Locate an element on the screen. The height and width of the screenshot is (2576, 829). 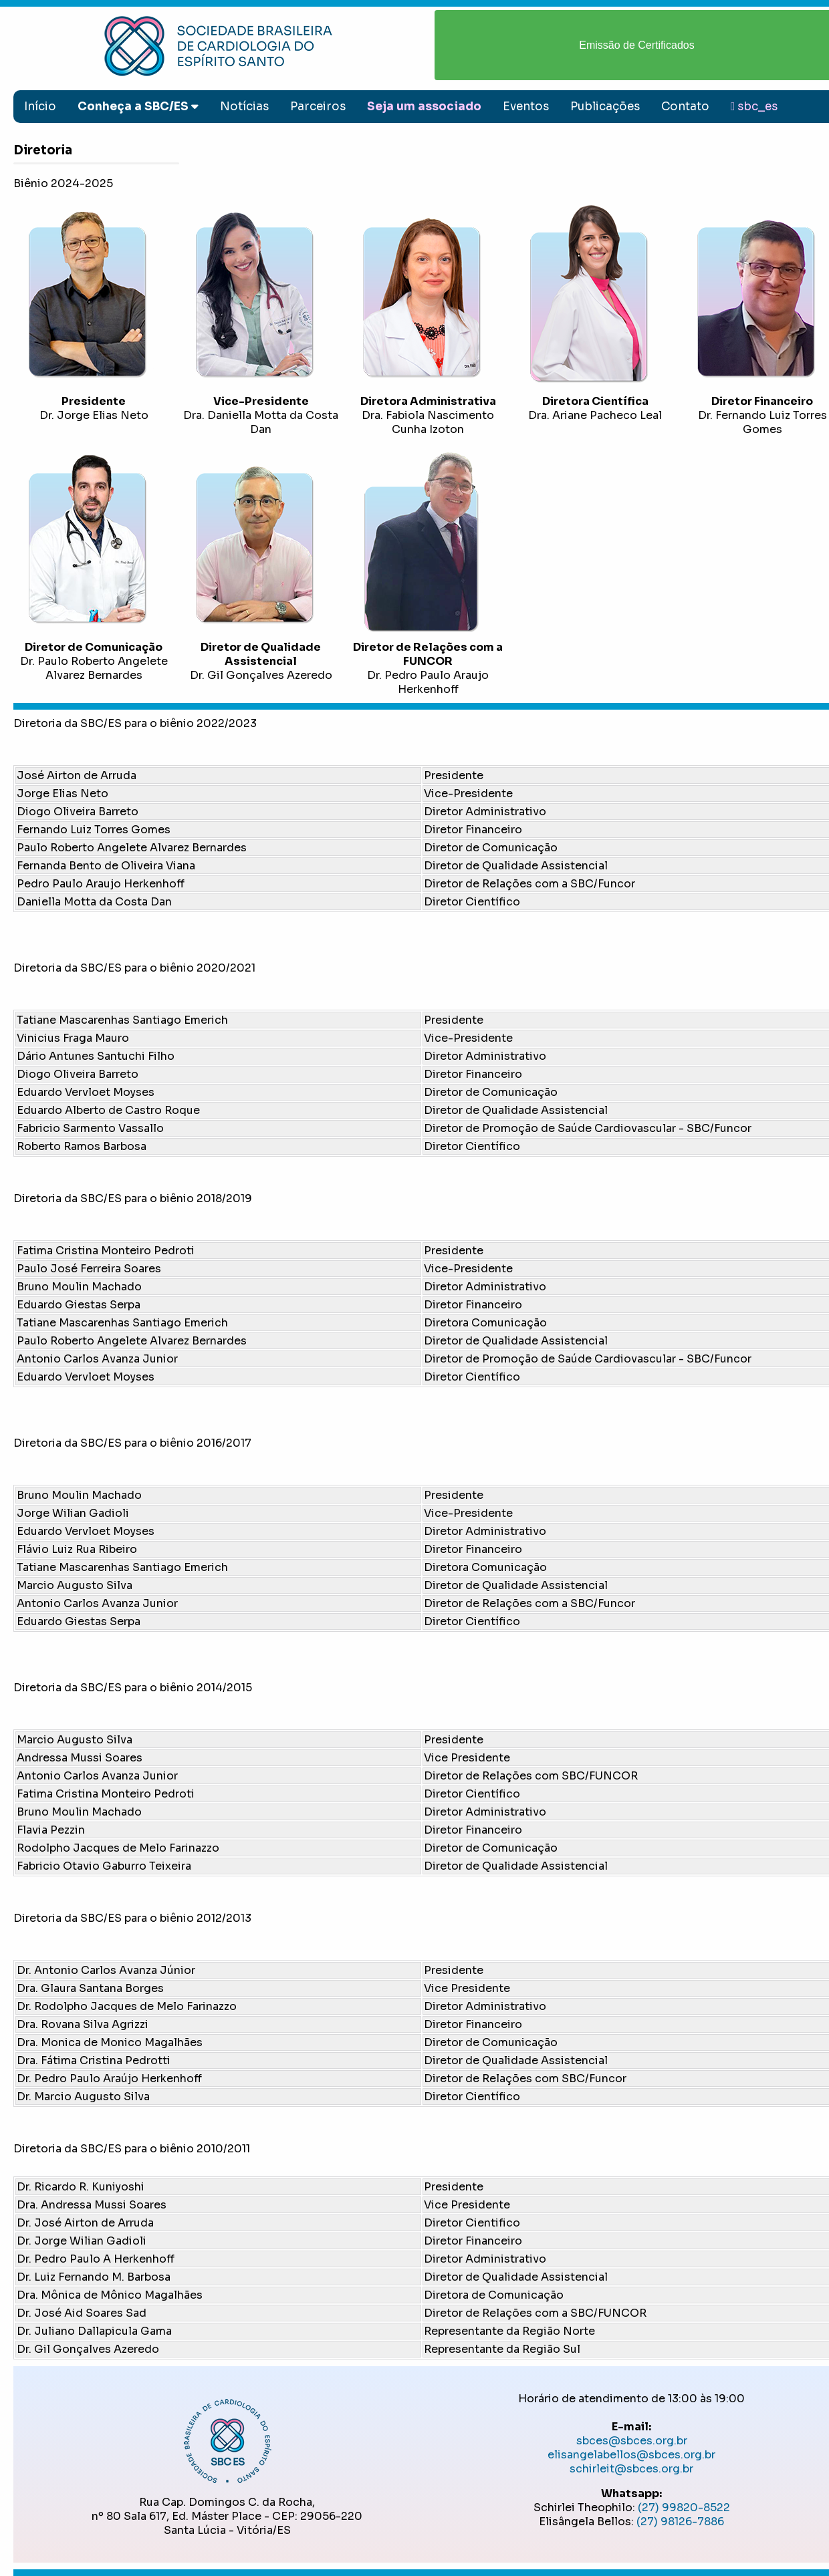
Parceiros is located at coordinates (318, 107).